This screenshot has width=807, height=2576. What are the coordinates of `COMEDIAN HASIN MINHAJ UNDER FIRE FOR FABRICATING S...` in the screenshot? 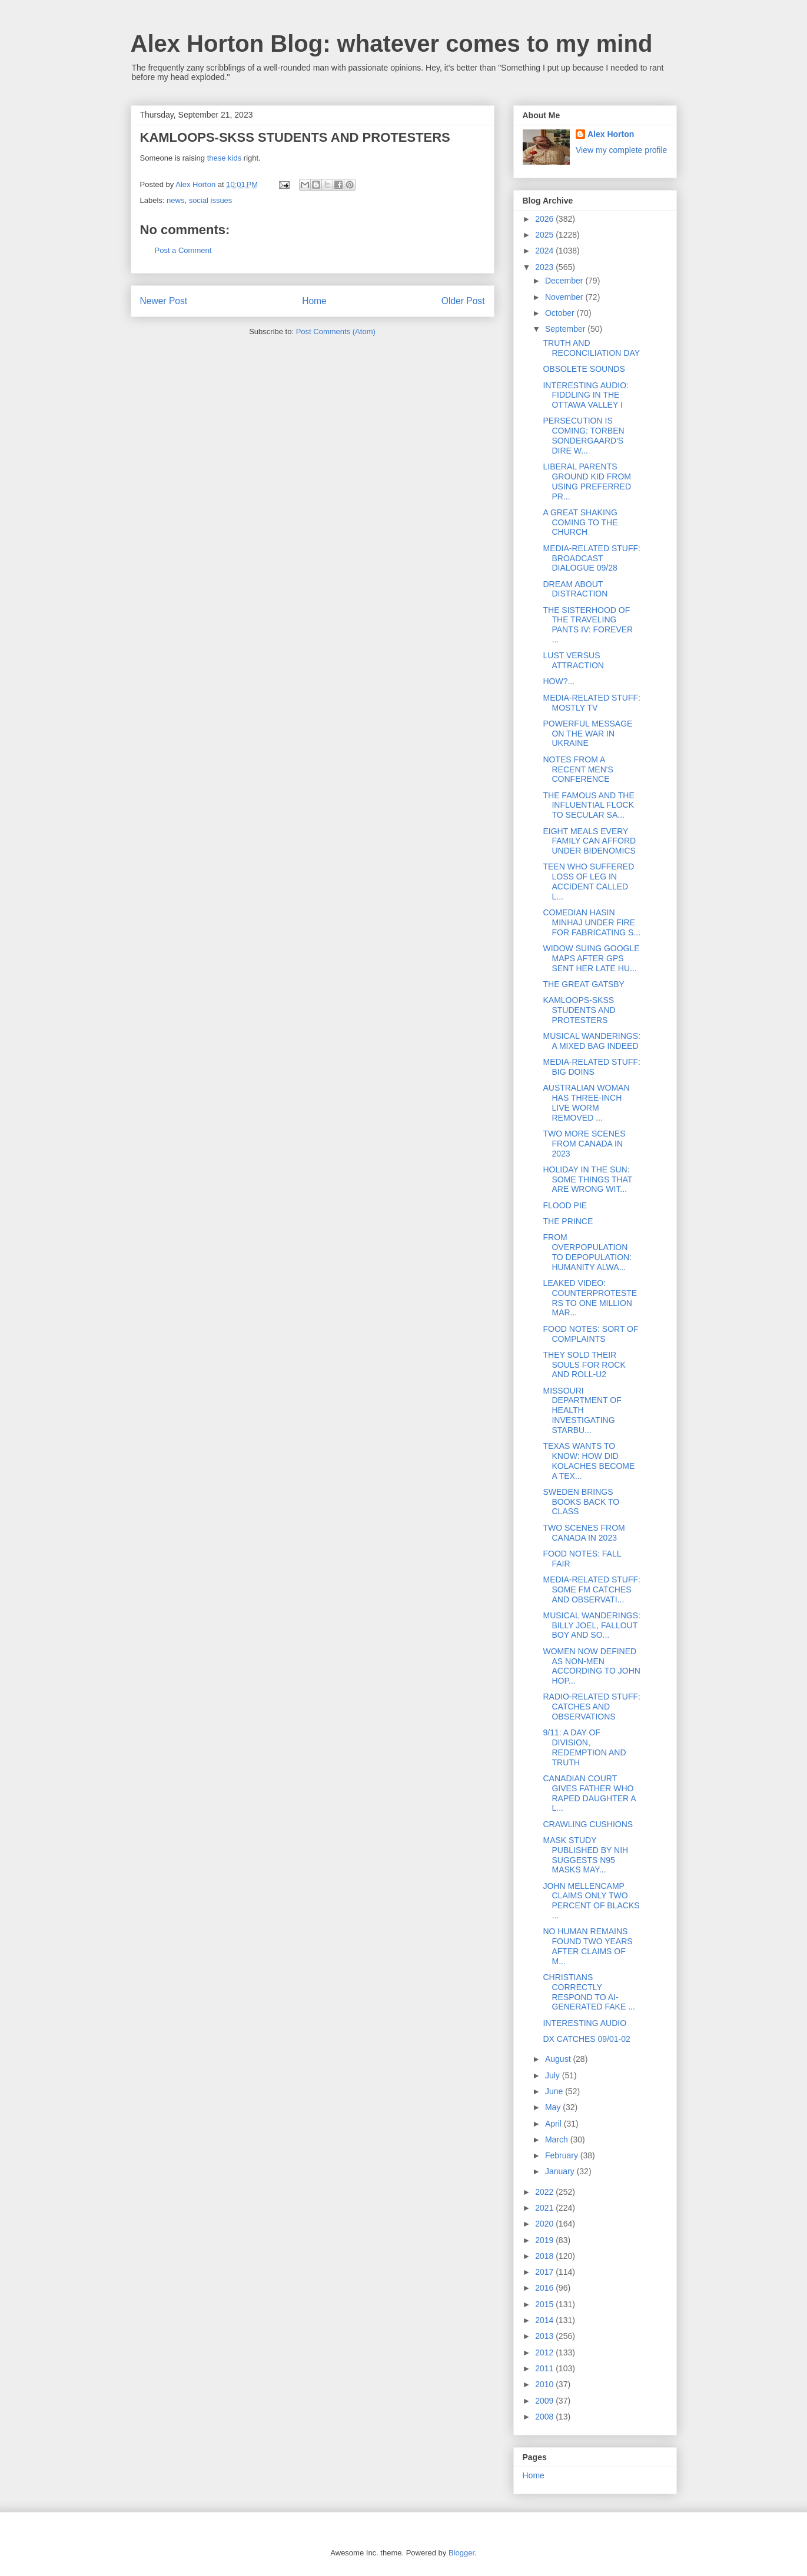 It's located at (591, 922).